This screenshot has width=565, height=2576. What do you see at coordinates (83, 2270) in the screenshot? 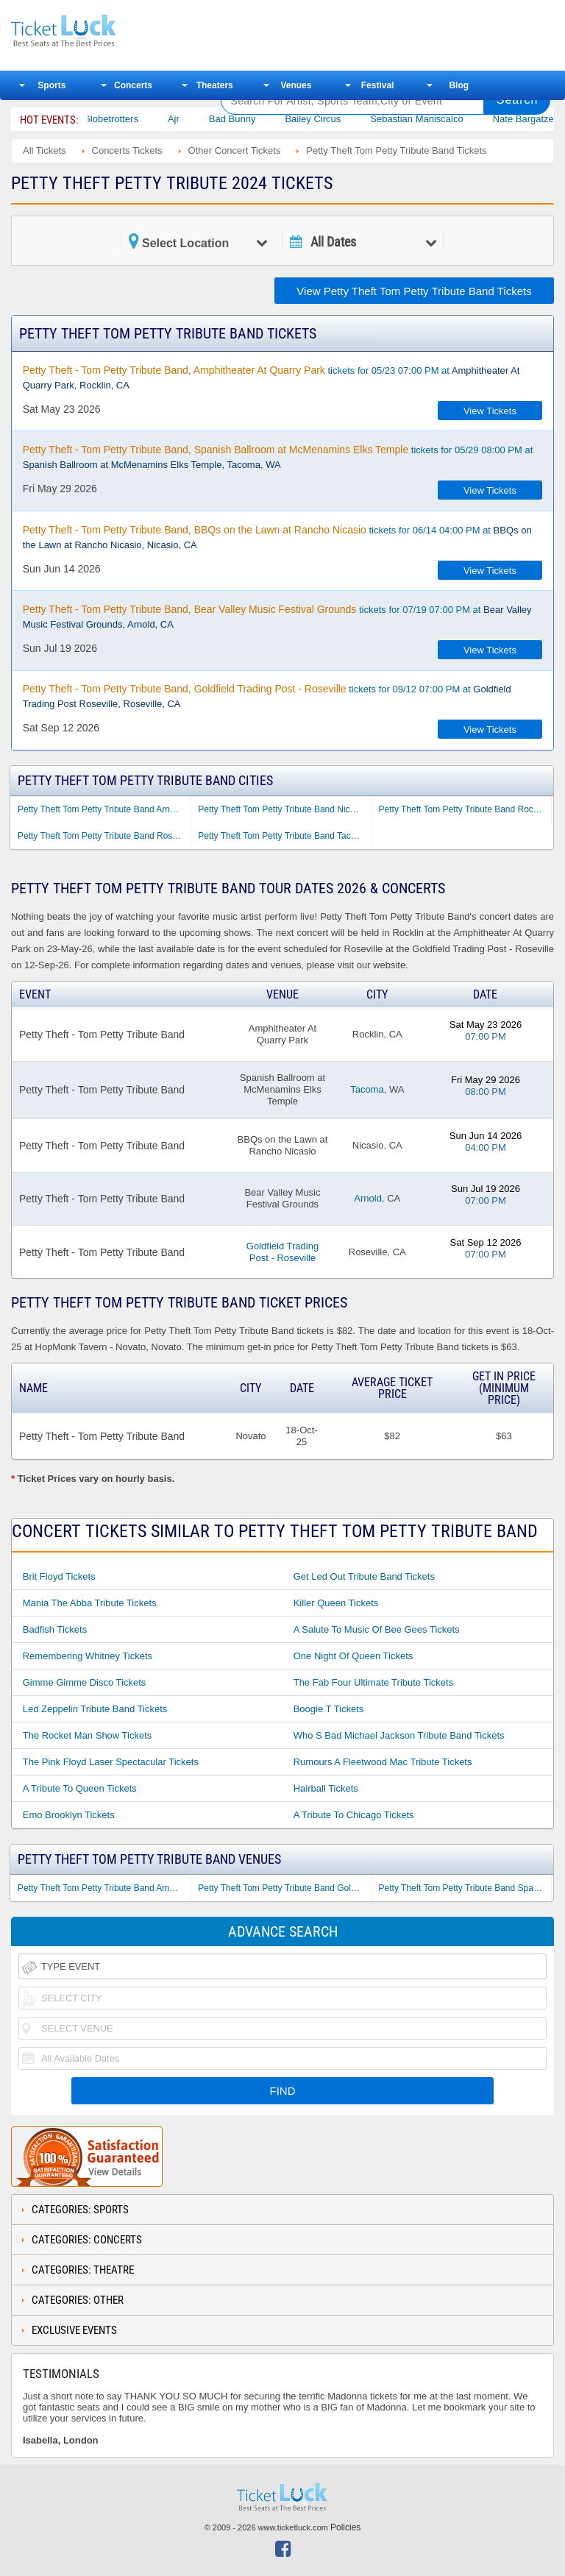
I see `Categories: Theatre` at bounding box center [83, 2270].